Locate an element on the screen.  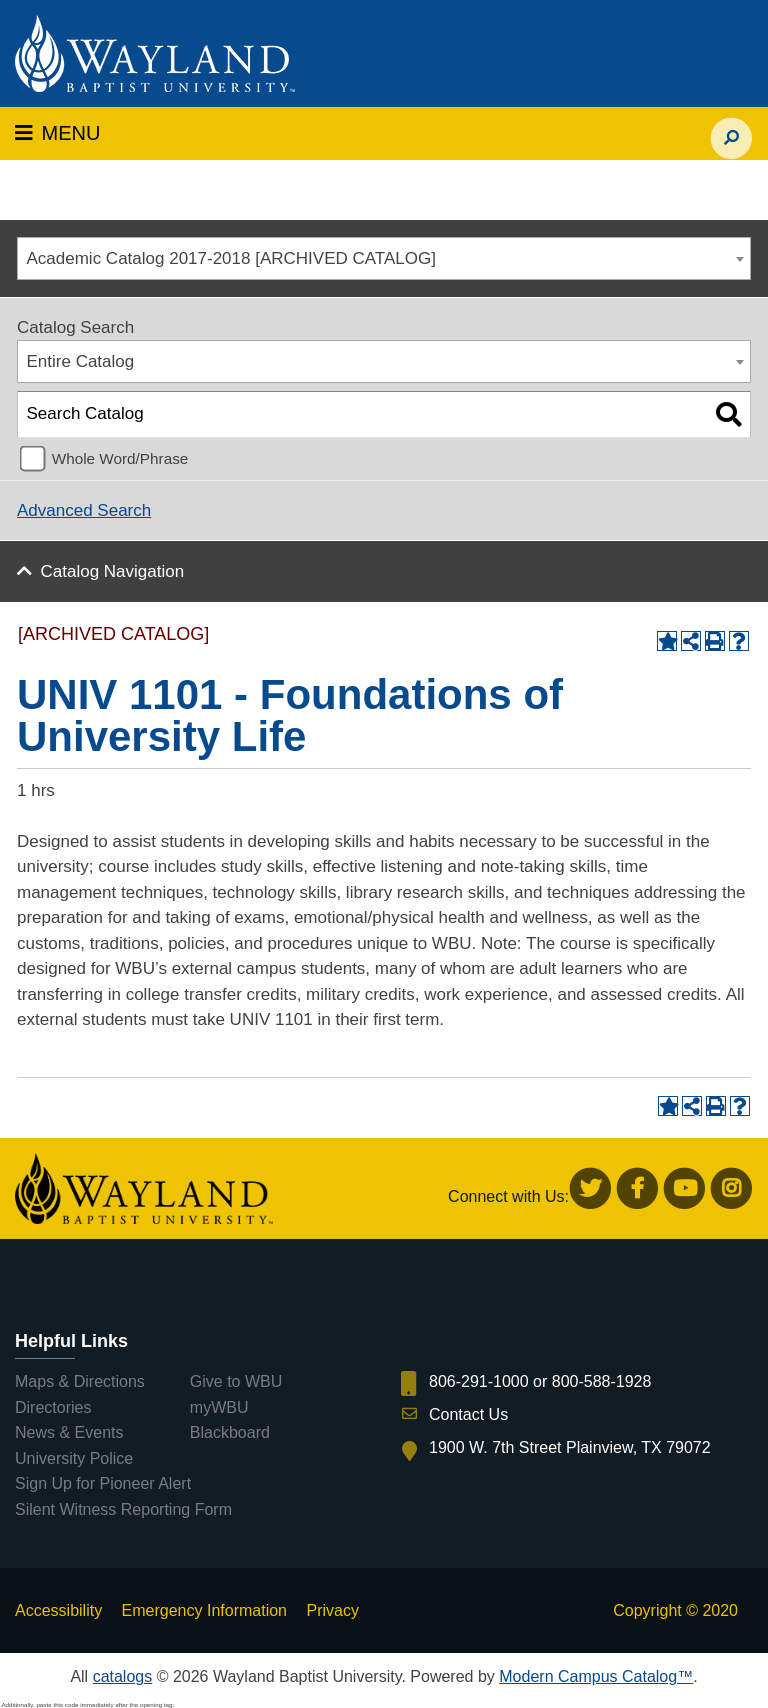
Give to WBU is located at coordinates (236, 1381).